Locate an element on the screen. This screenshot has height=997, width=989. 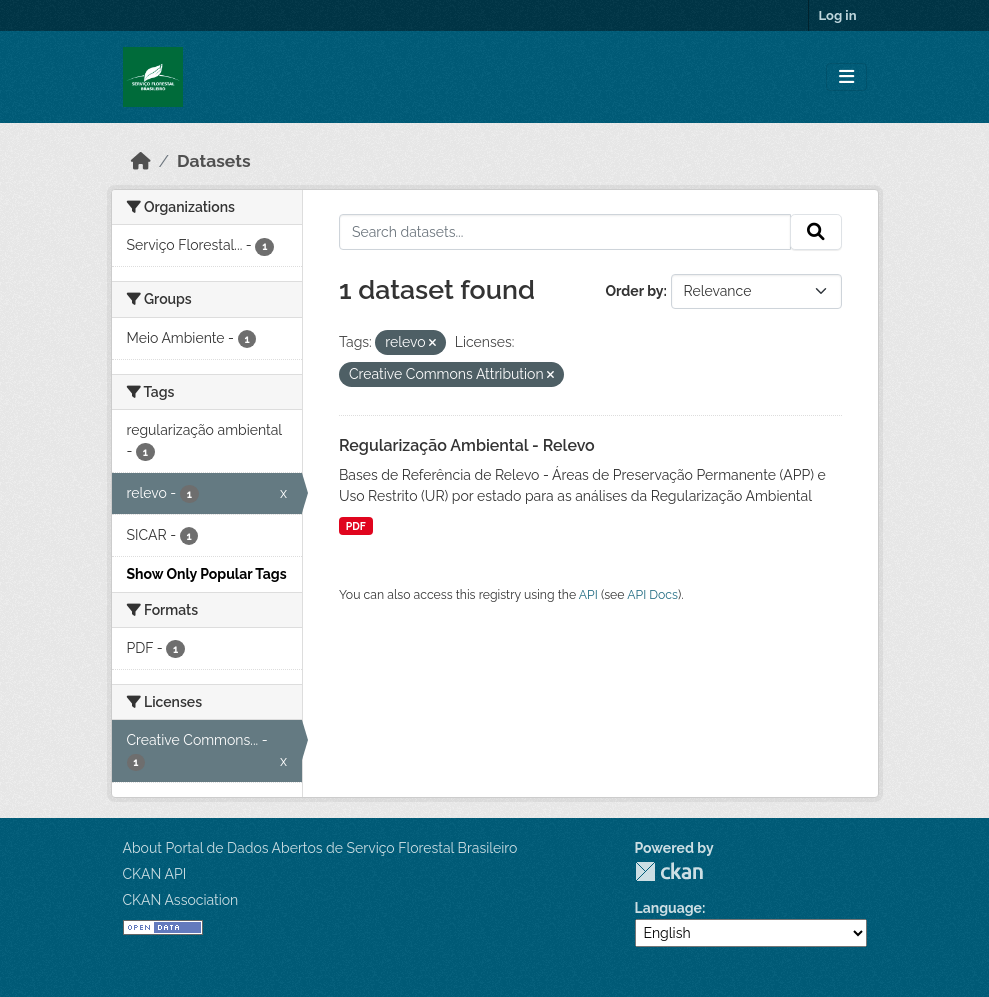
Show Only Popular Tags is located at coordinates (207, 574).